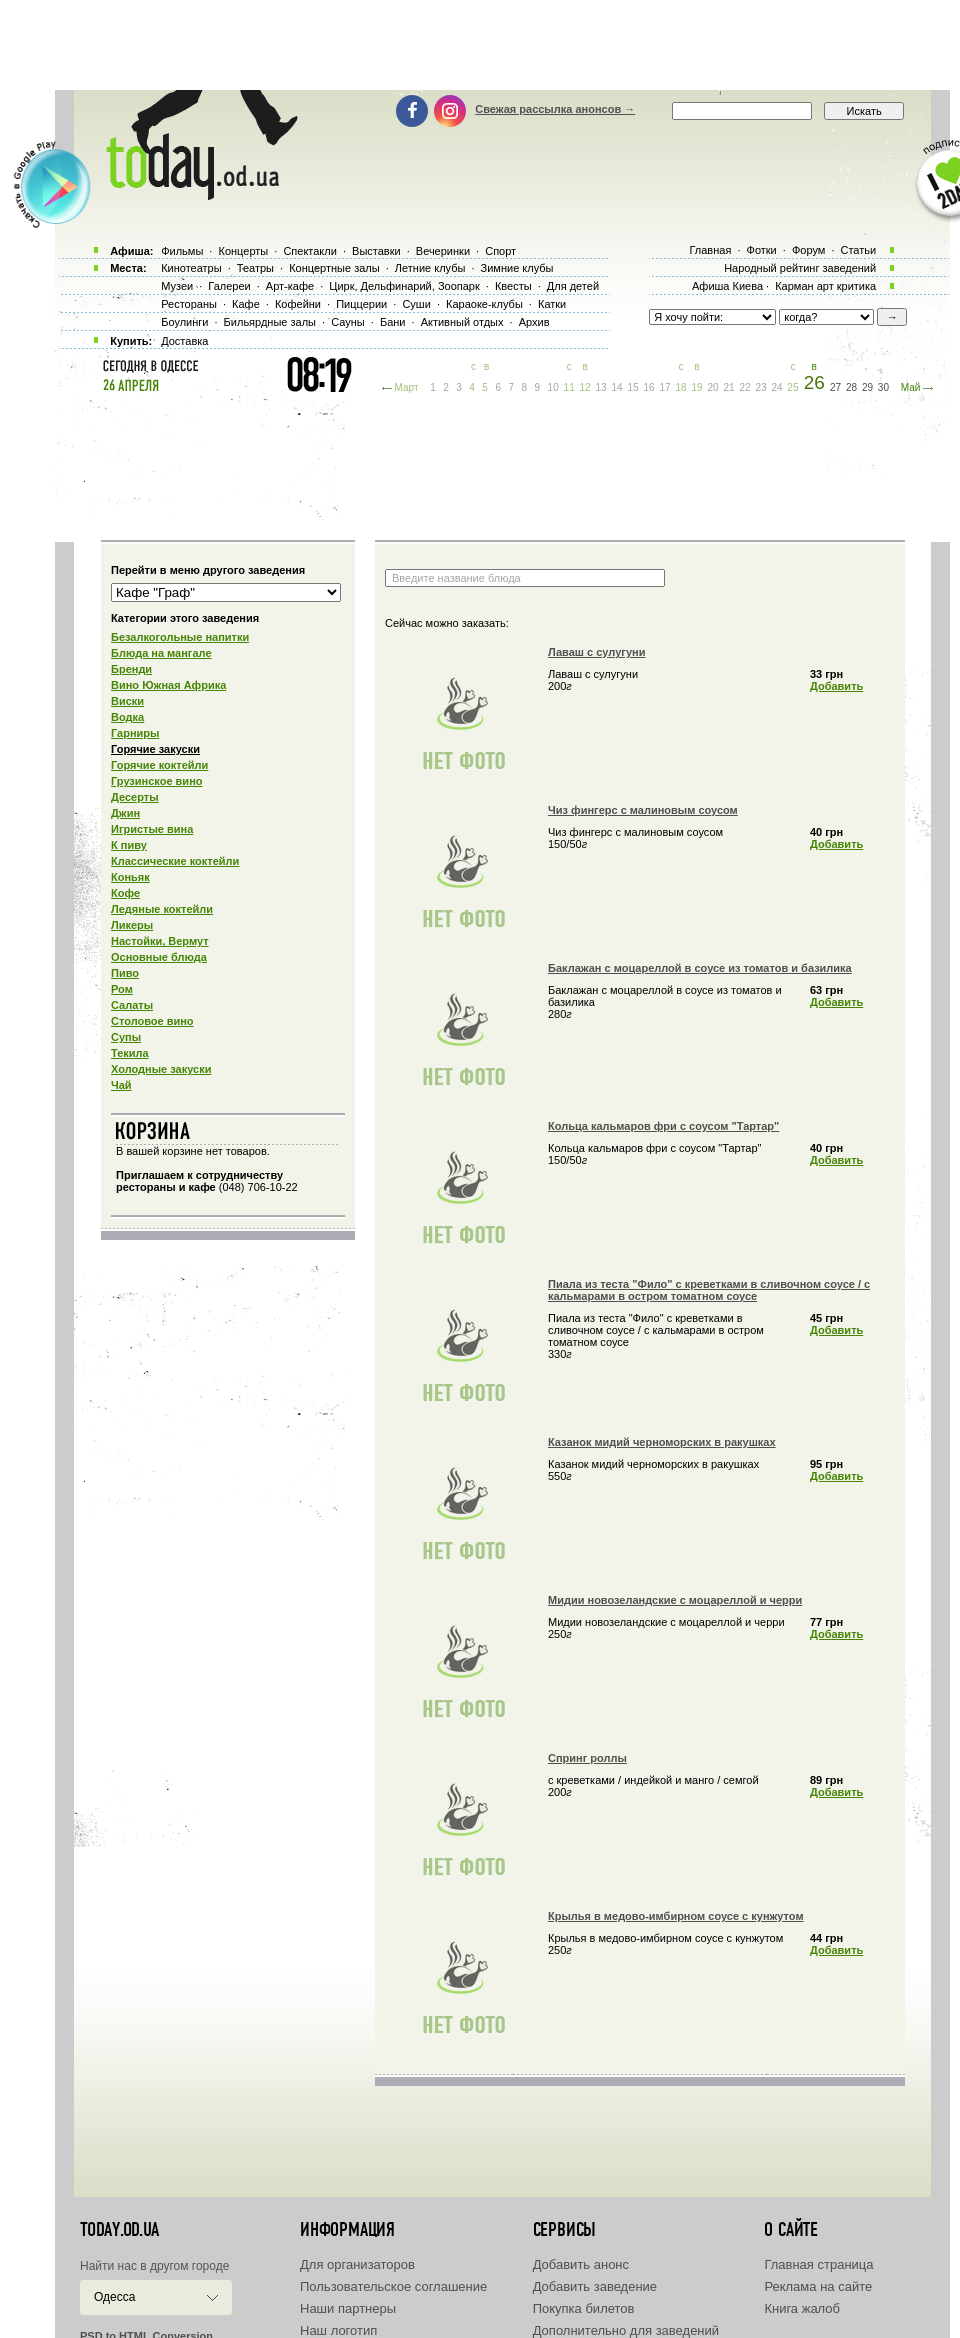 Image resolution: width=960 pixels, height=2338 pixels. What do you see at coordinates (177, 286) in the screenshot?
I see `Музеи` at bounding box center [177, 286].